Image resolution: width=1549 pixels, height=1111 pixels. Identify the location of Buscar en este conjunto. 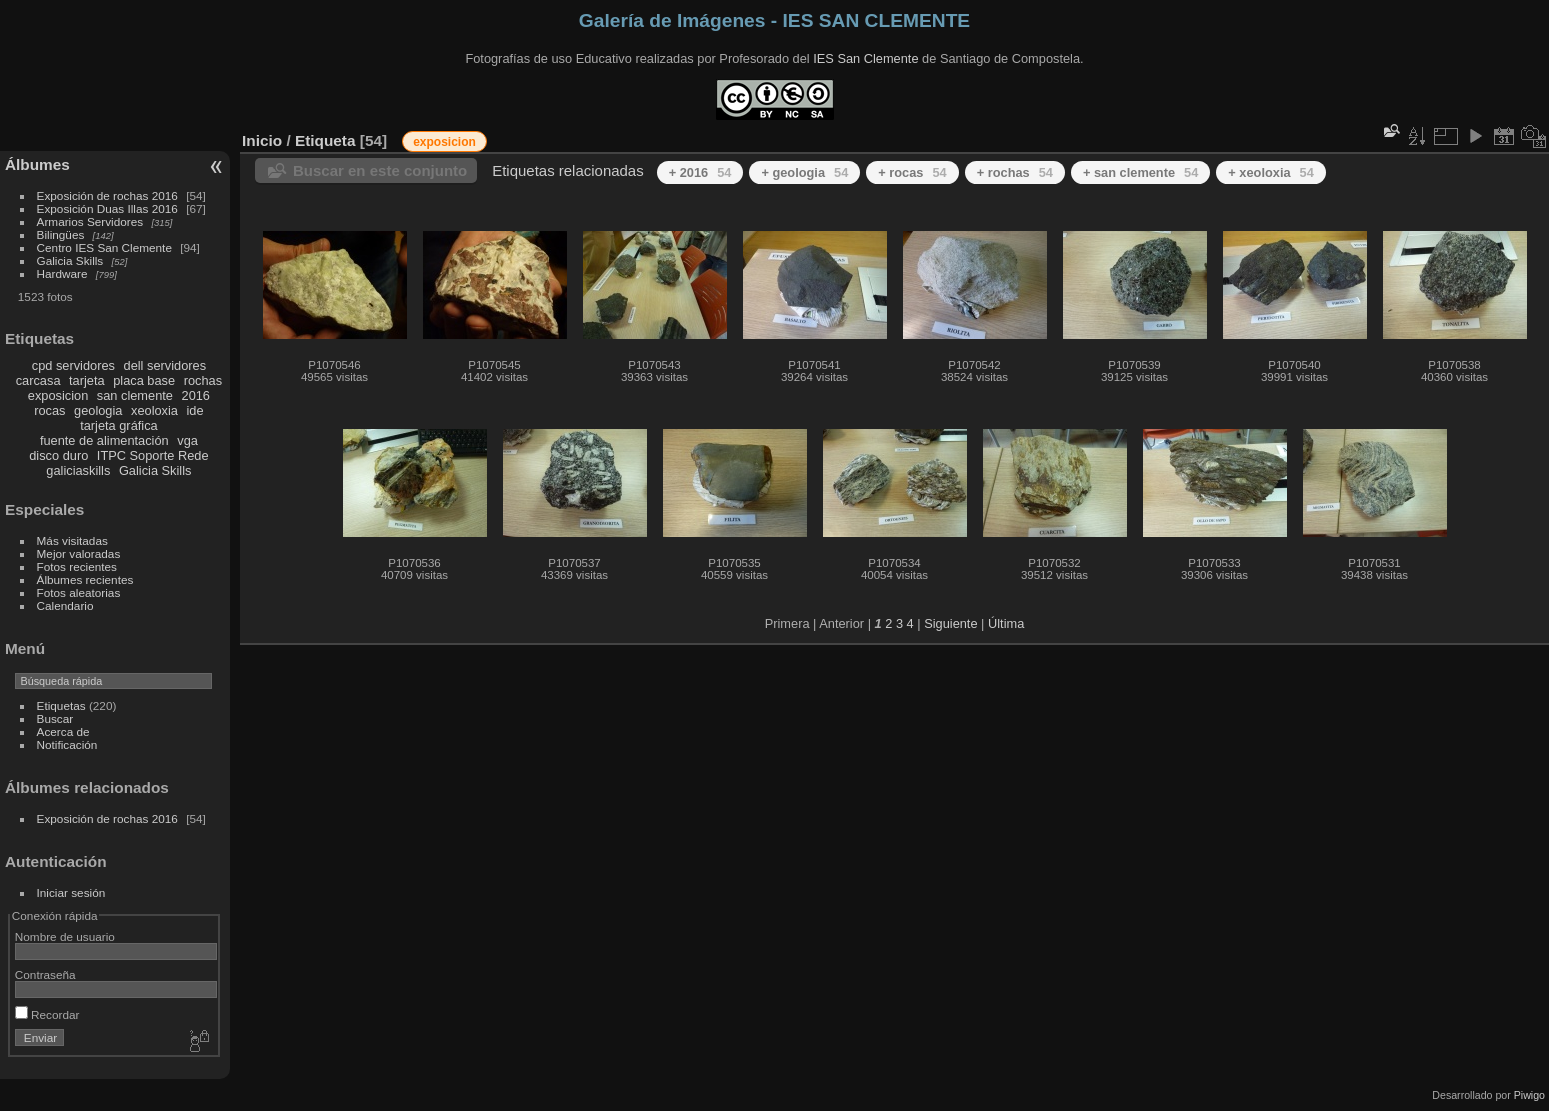
(380, 170).